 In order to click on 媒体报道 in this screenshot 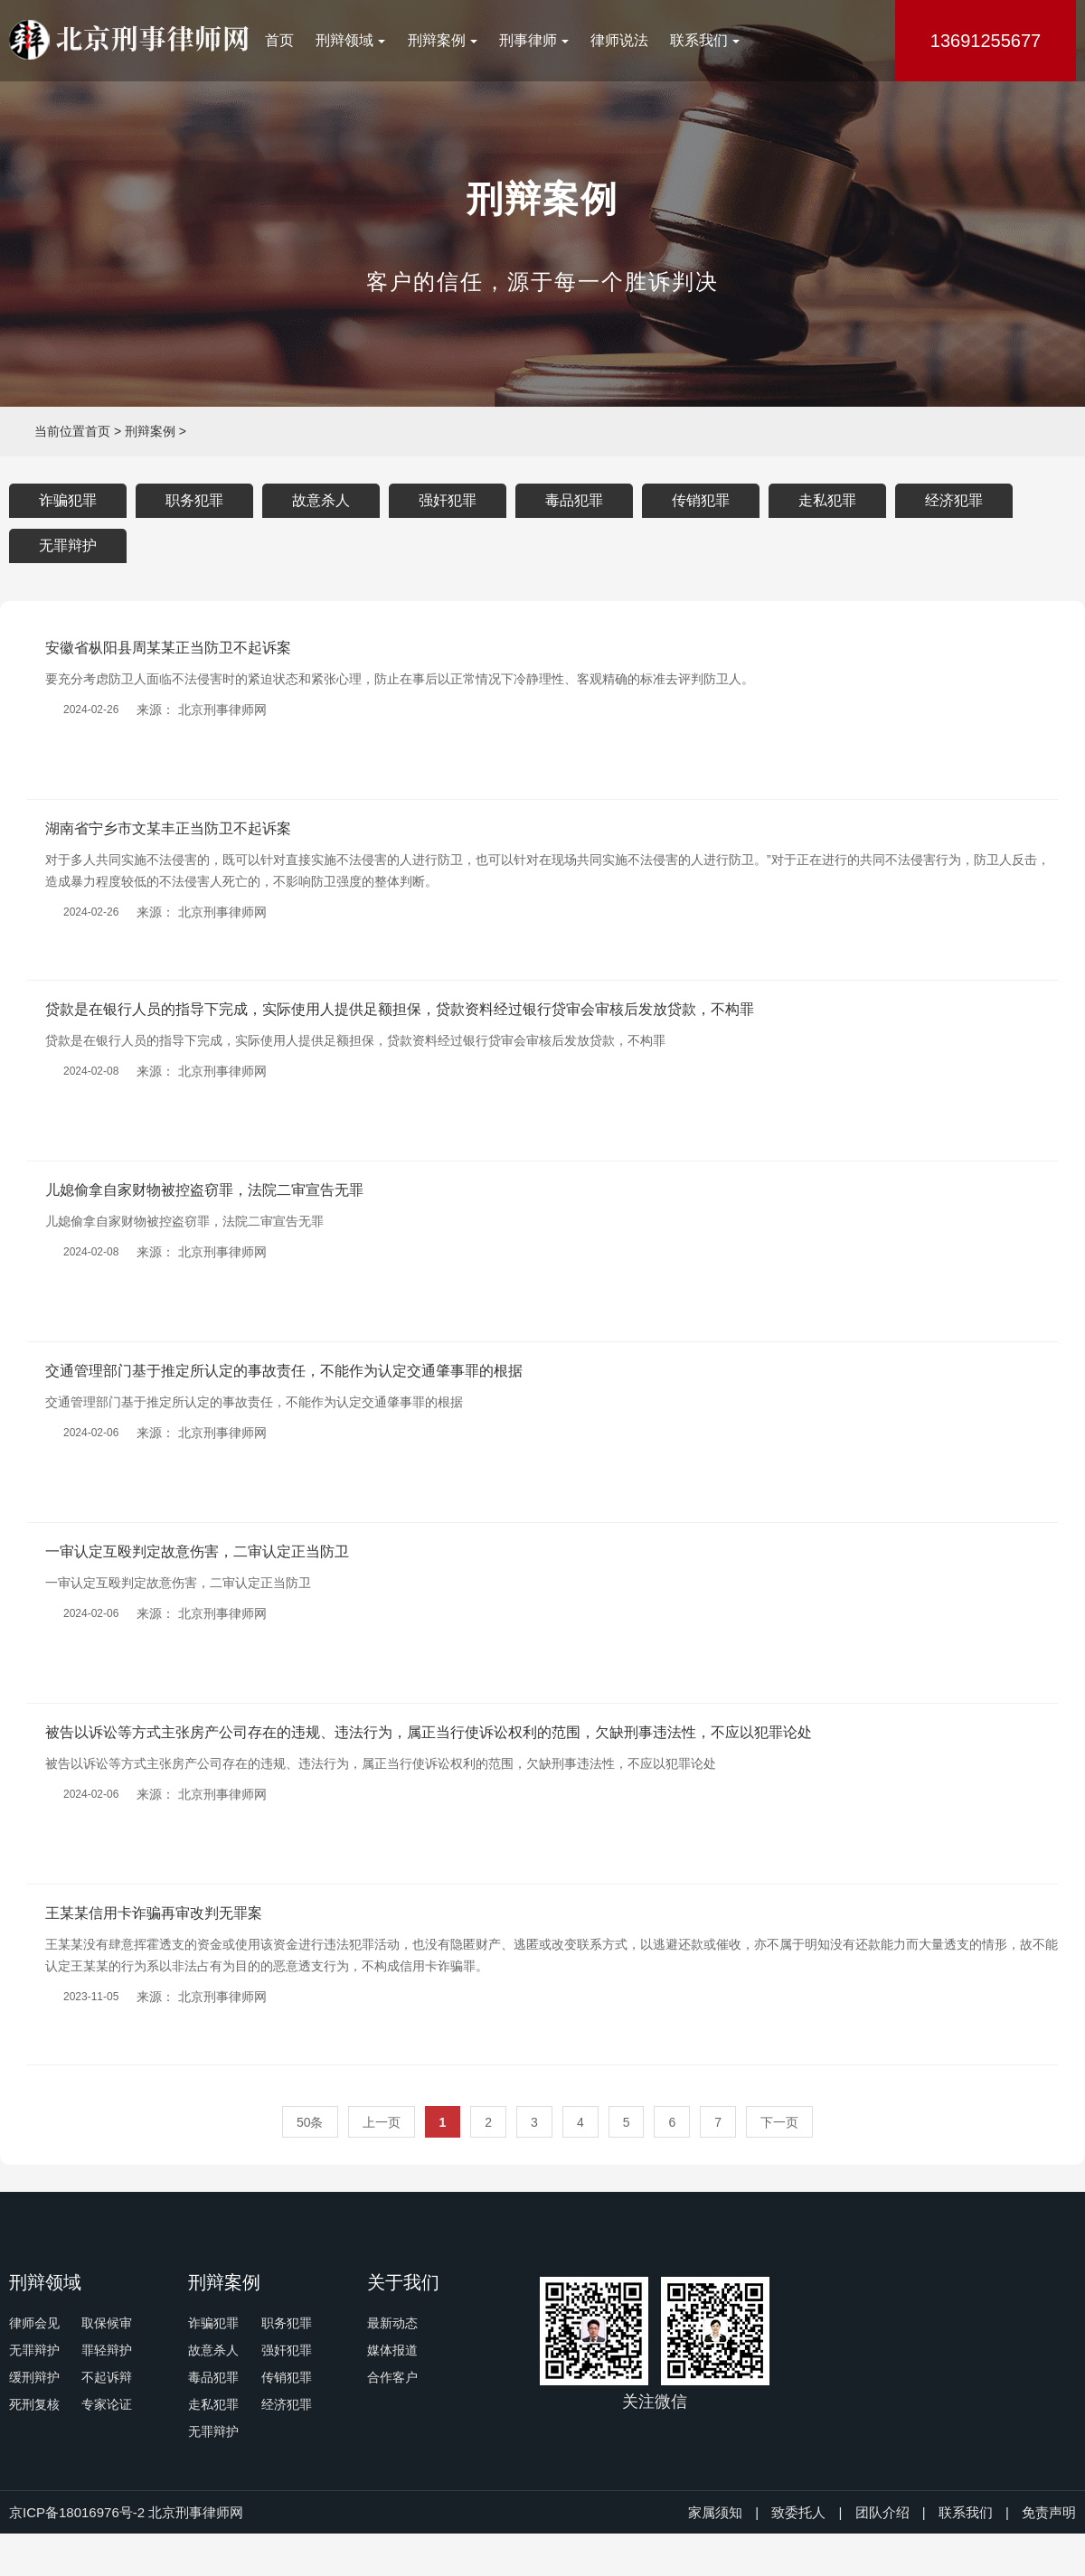, I will do `click(392, 2350)`.